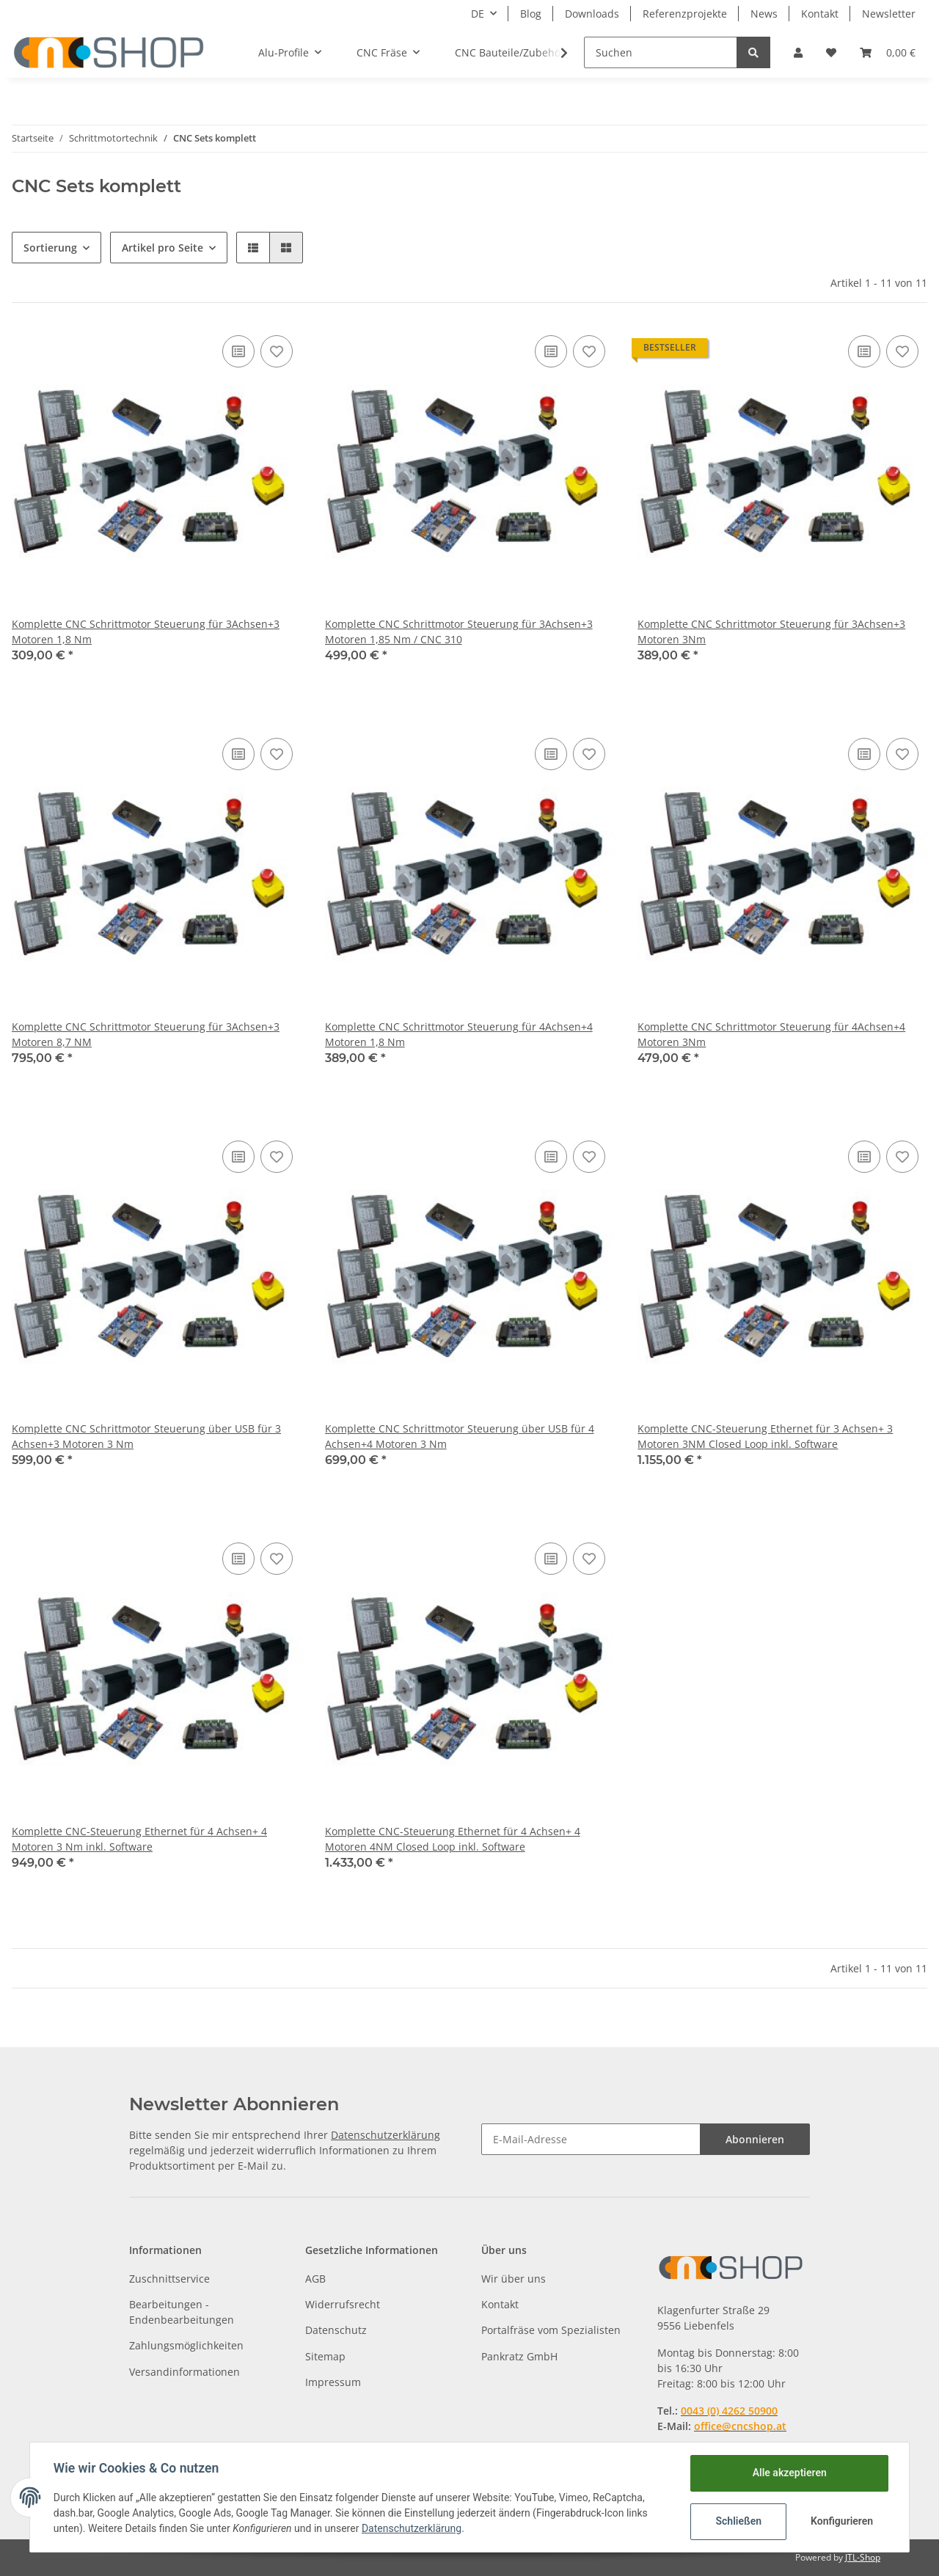 Image resolution: width=939 pixels, height=2576 pixels. Describe the element at coordinates (145, 1034) in the screenshot. I see `Komplette CNC Schrittmotor Steuerung für 3Achsen+3 Motoren 8,7 NM` at that location.